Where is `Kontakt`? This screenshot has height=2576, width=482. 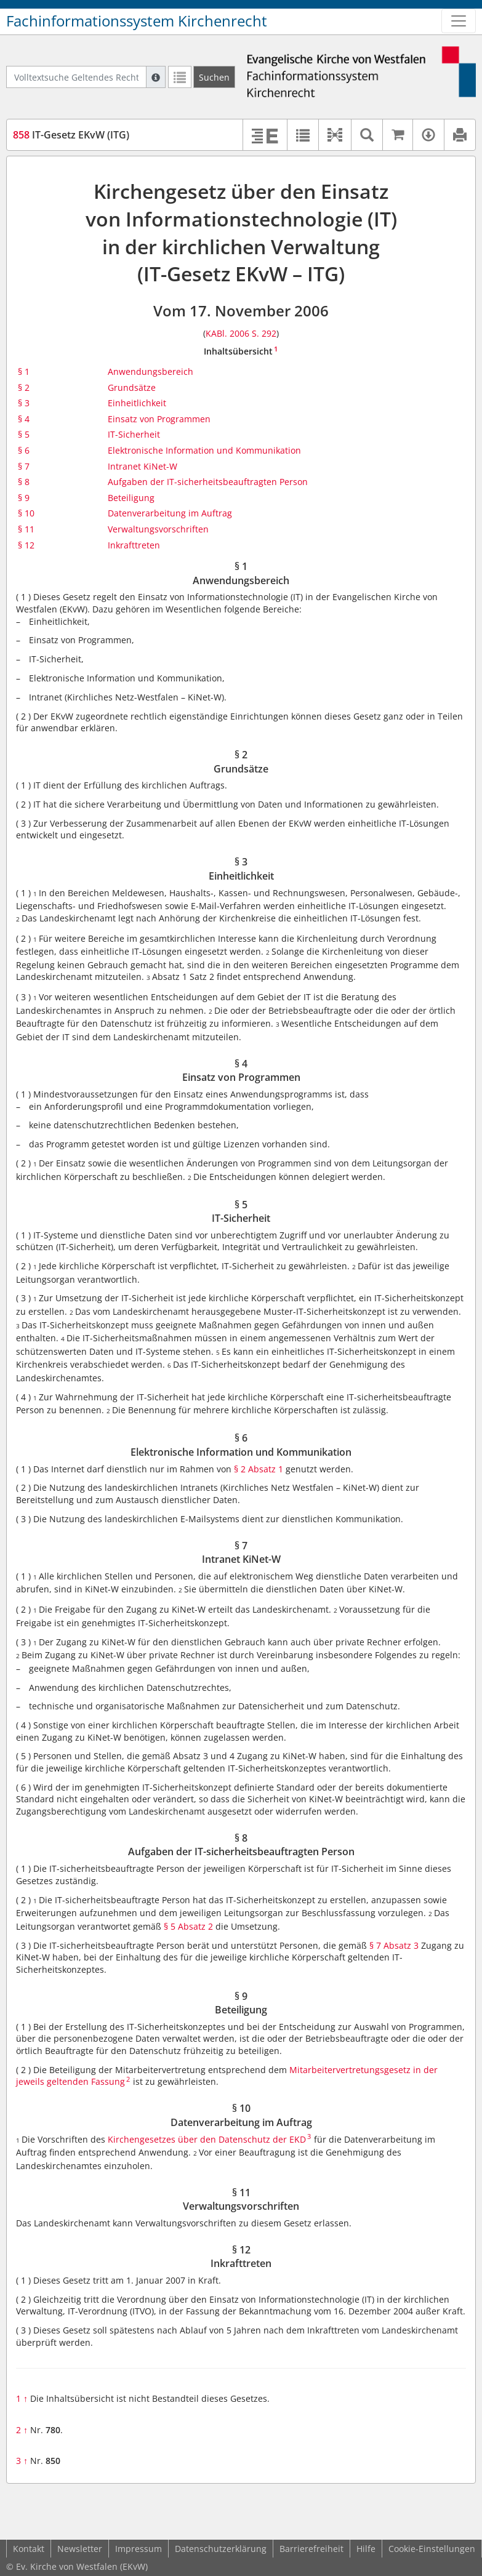 Kontakt is located at coordinates (28, 2548).